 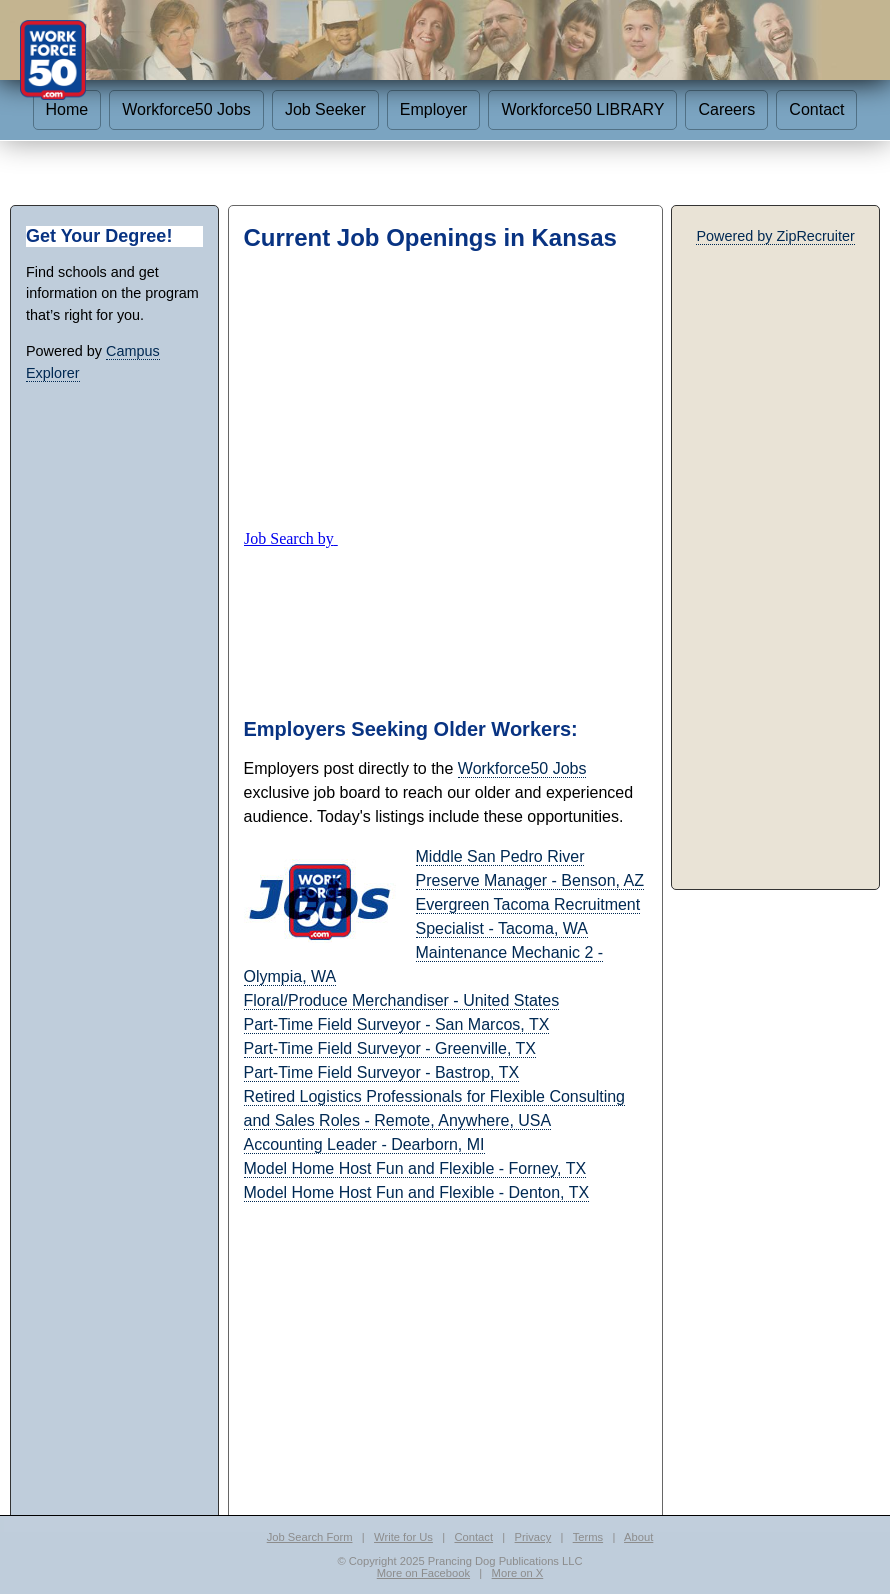 What do you see at coordinates (382, 1072) in the screenshot?
I see `Part-Time Field Surveyor - Bastrop, TX` at bounding box center [382, 1072].